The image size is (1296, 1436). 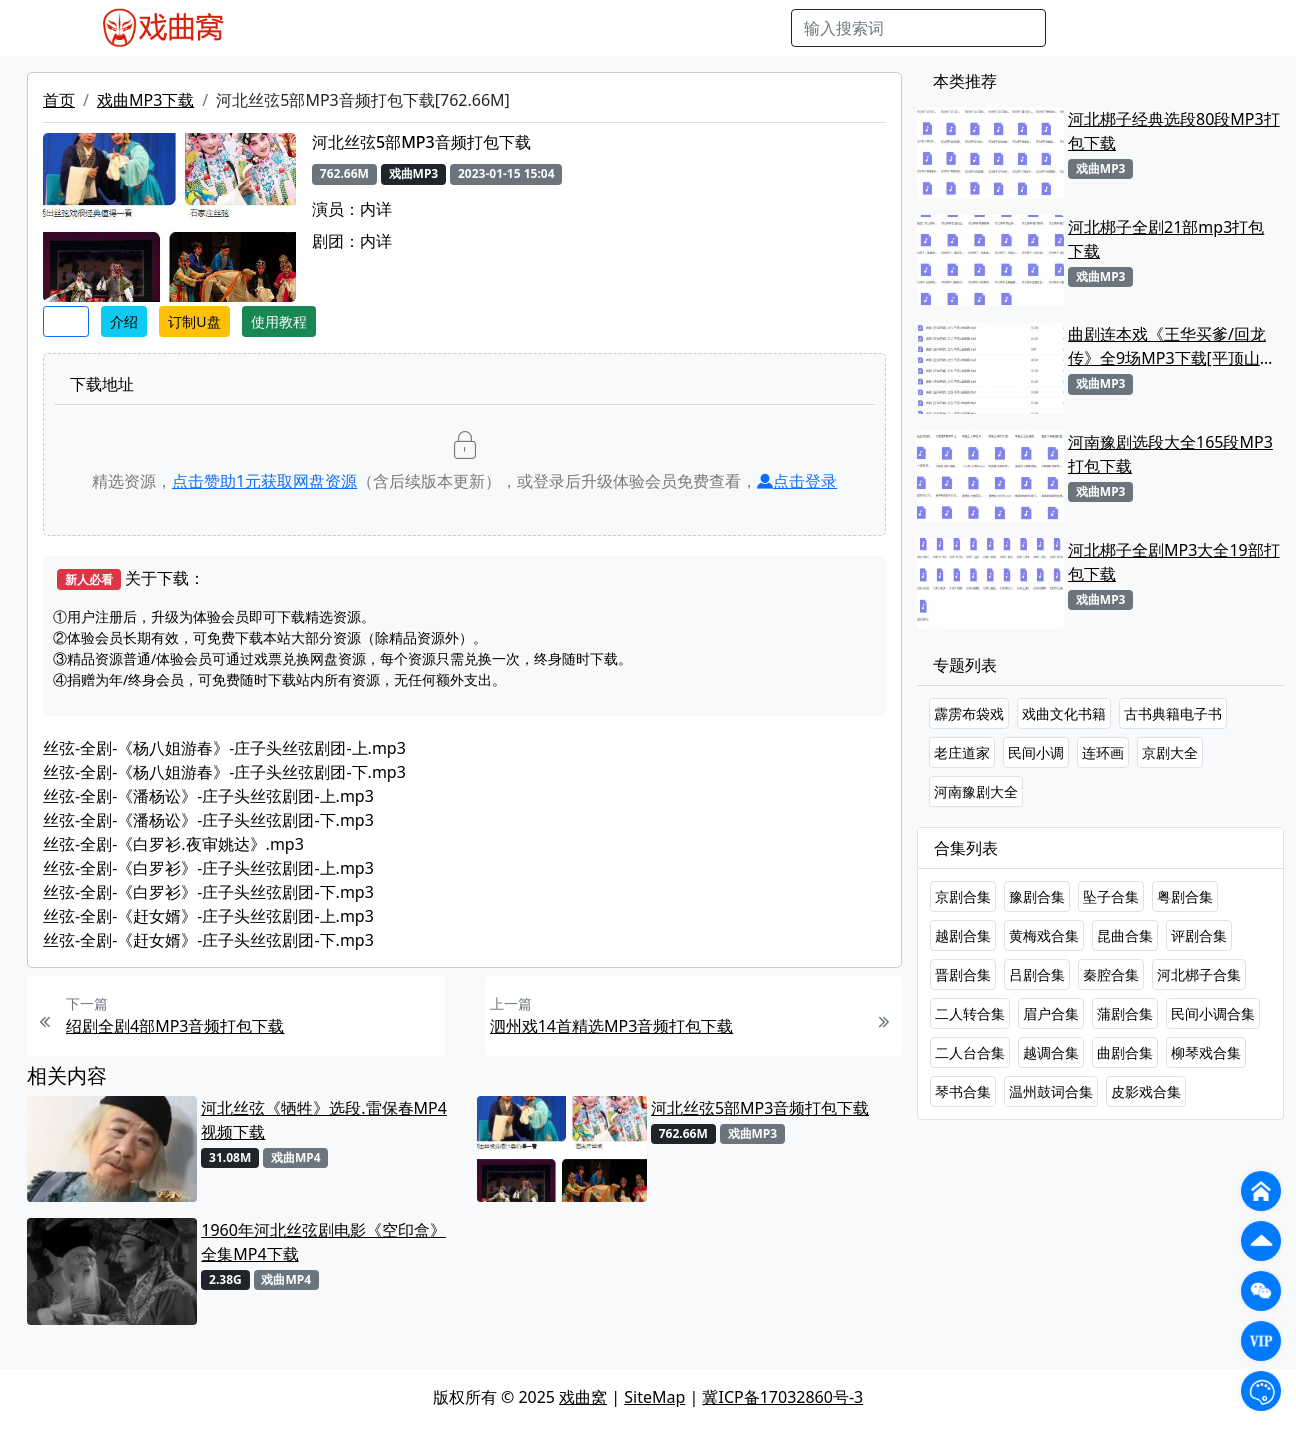 I want to click on 绍剧全剧4部MP3音频打包下载, so click(x=175, y=1026).